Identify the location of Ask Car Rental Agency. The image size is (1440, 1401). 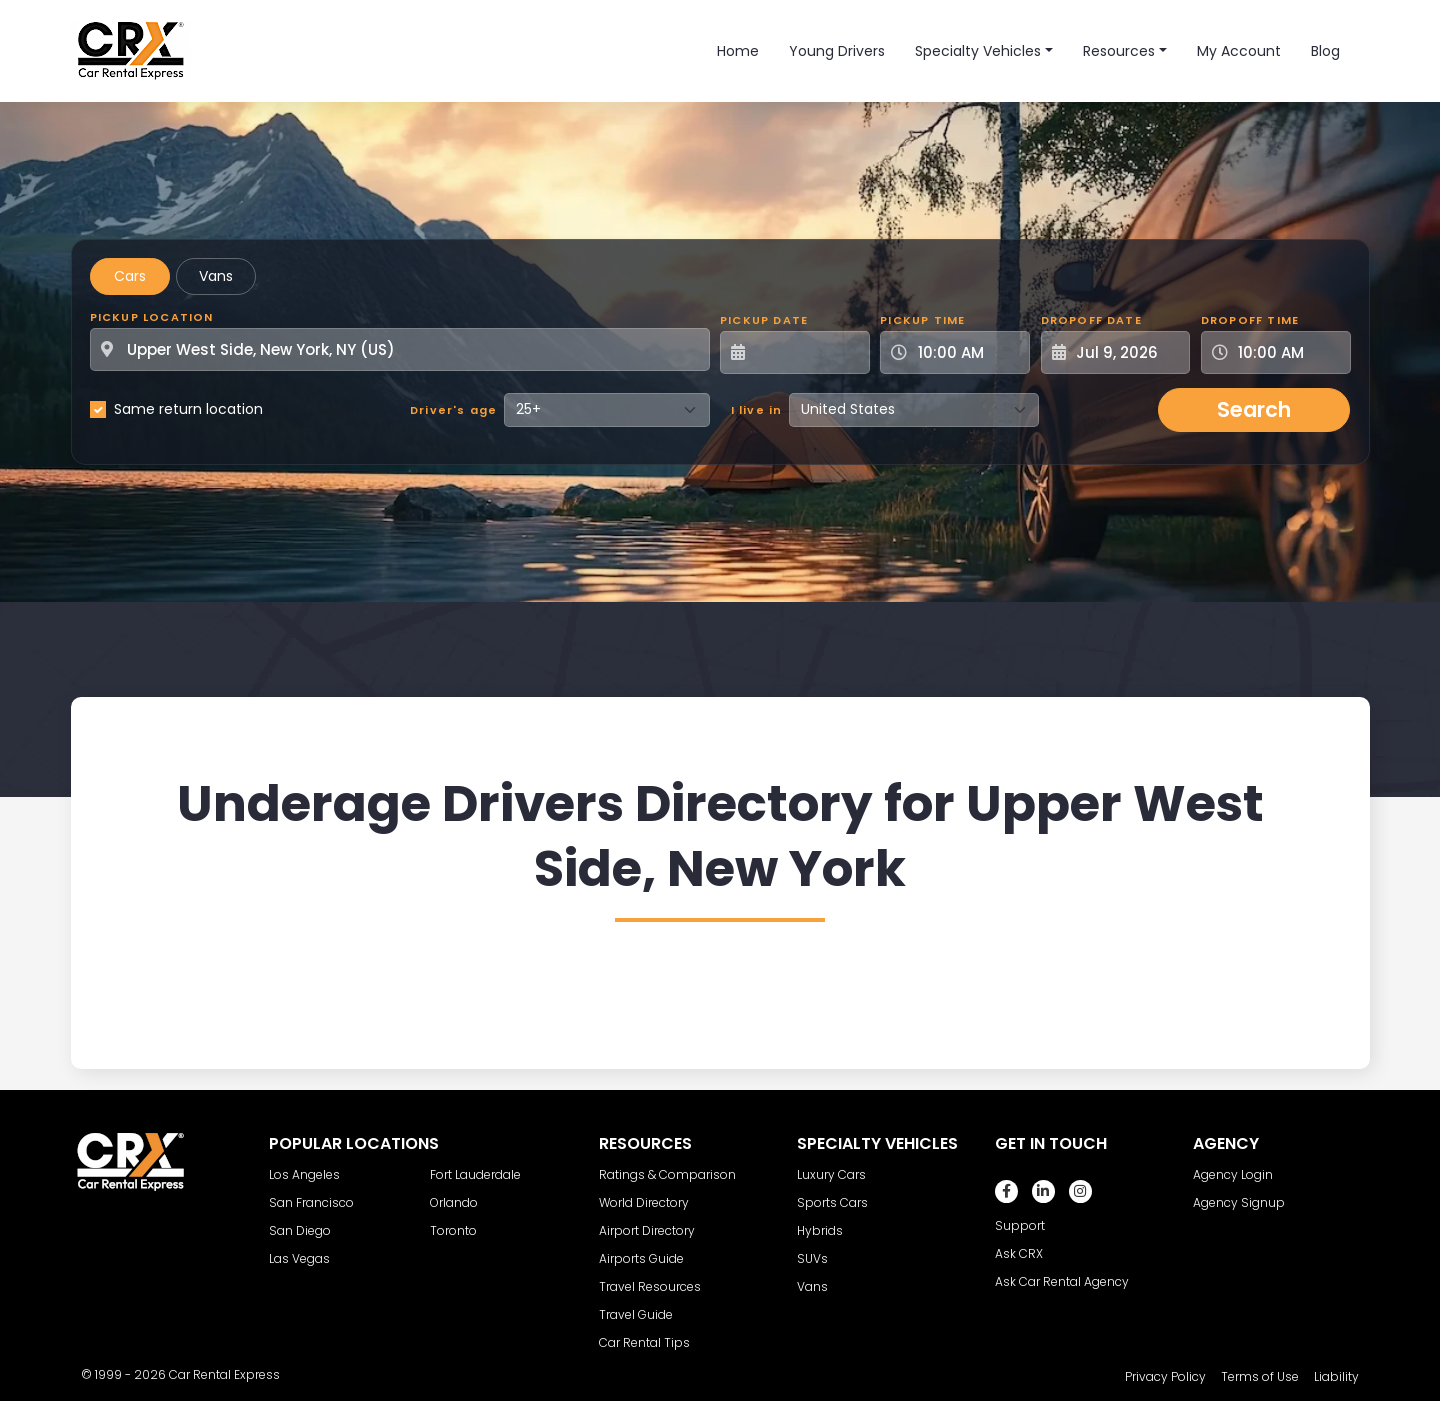
(1062, 1281).